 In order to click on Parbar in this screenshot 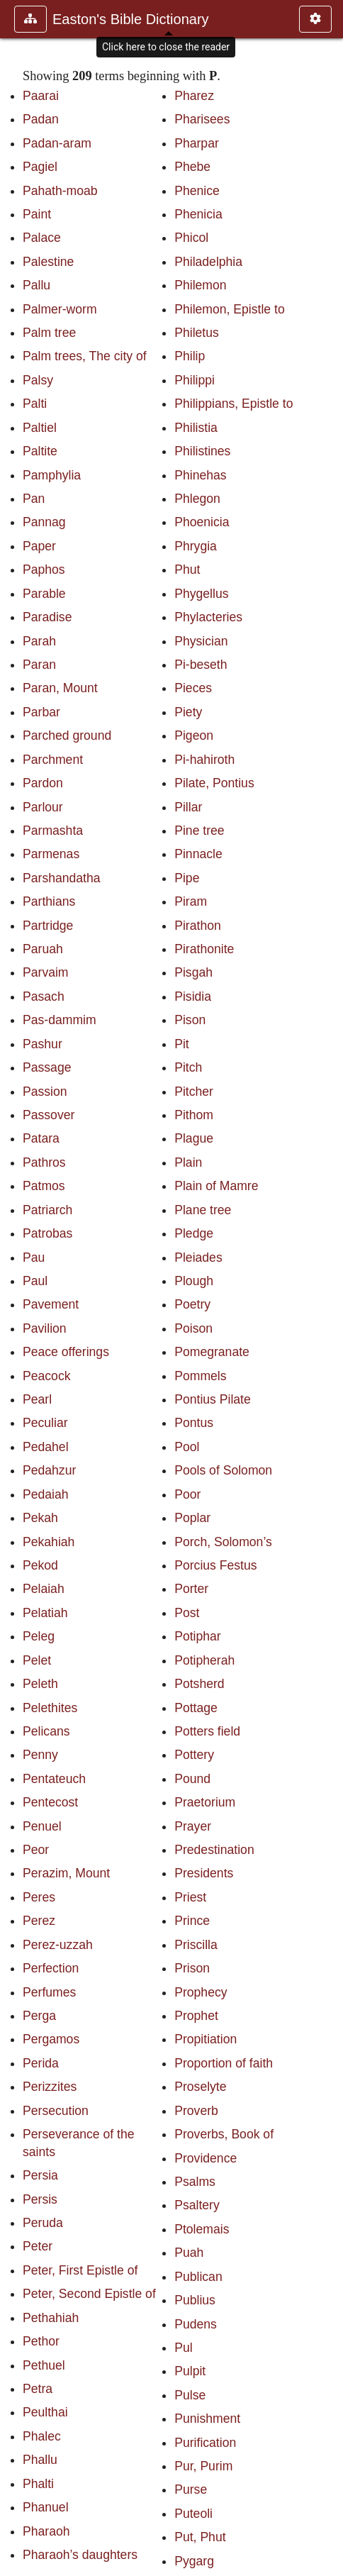, I will do `click(41, 712)`.